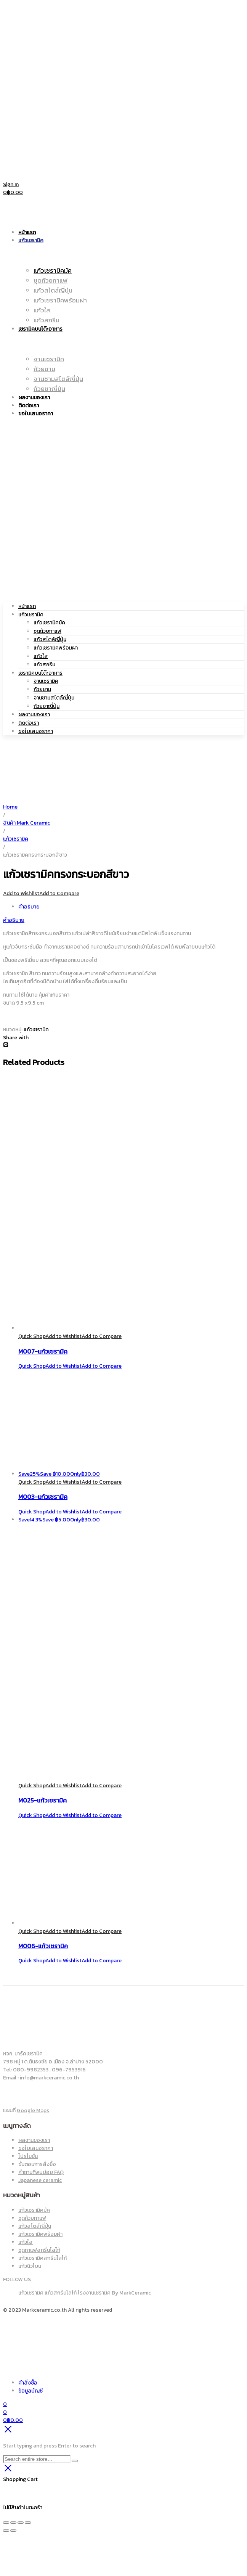  Describe the element at coordinates (21, 2522) in the screenshot. I see `[แชร์]` at that location.